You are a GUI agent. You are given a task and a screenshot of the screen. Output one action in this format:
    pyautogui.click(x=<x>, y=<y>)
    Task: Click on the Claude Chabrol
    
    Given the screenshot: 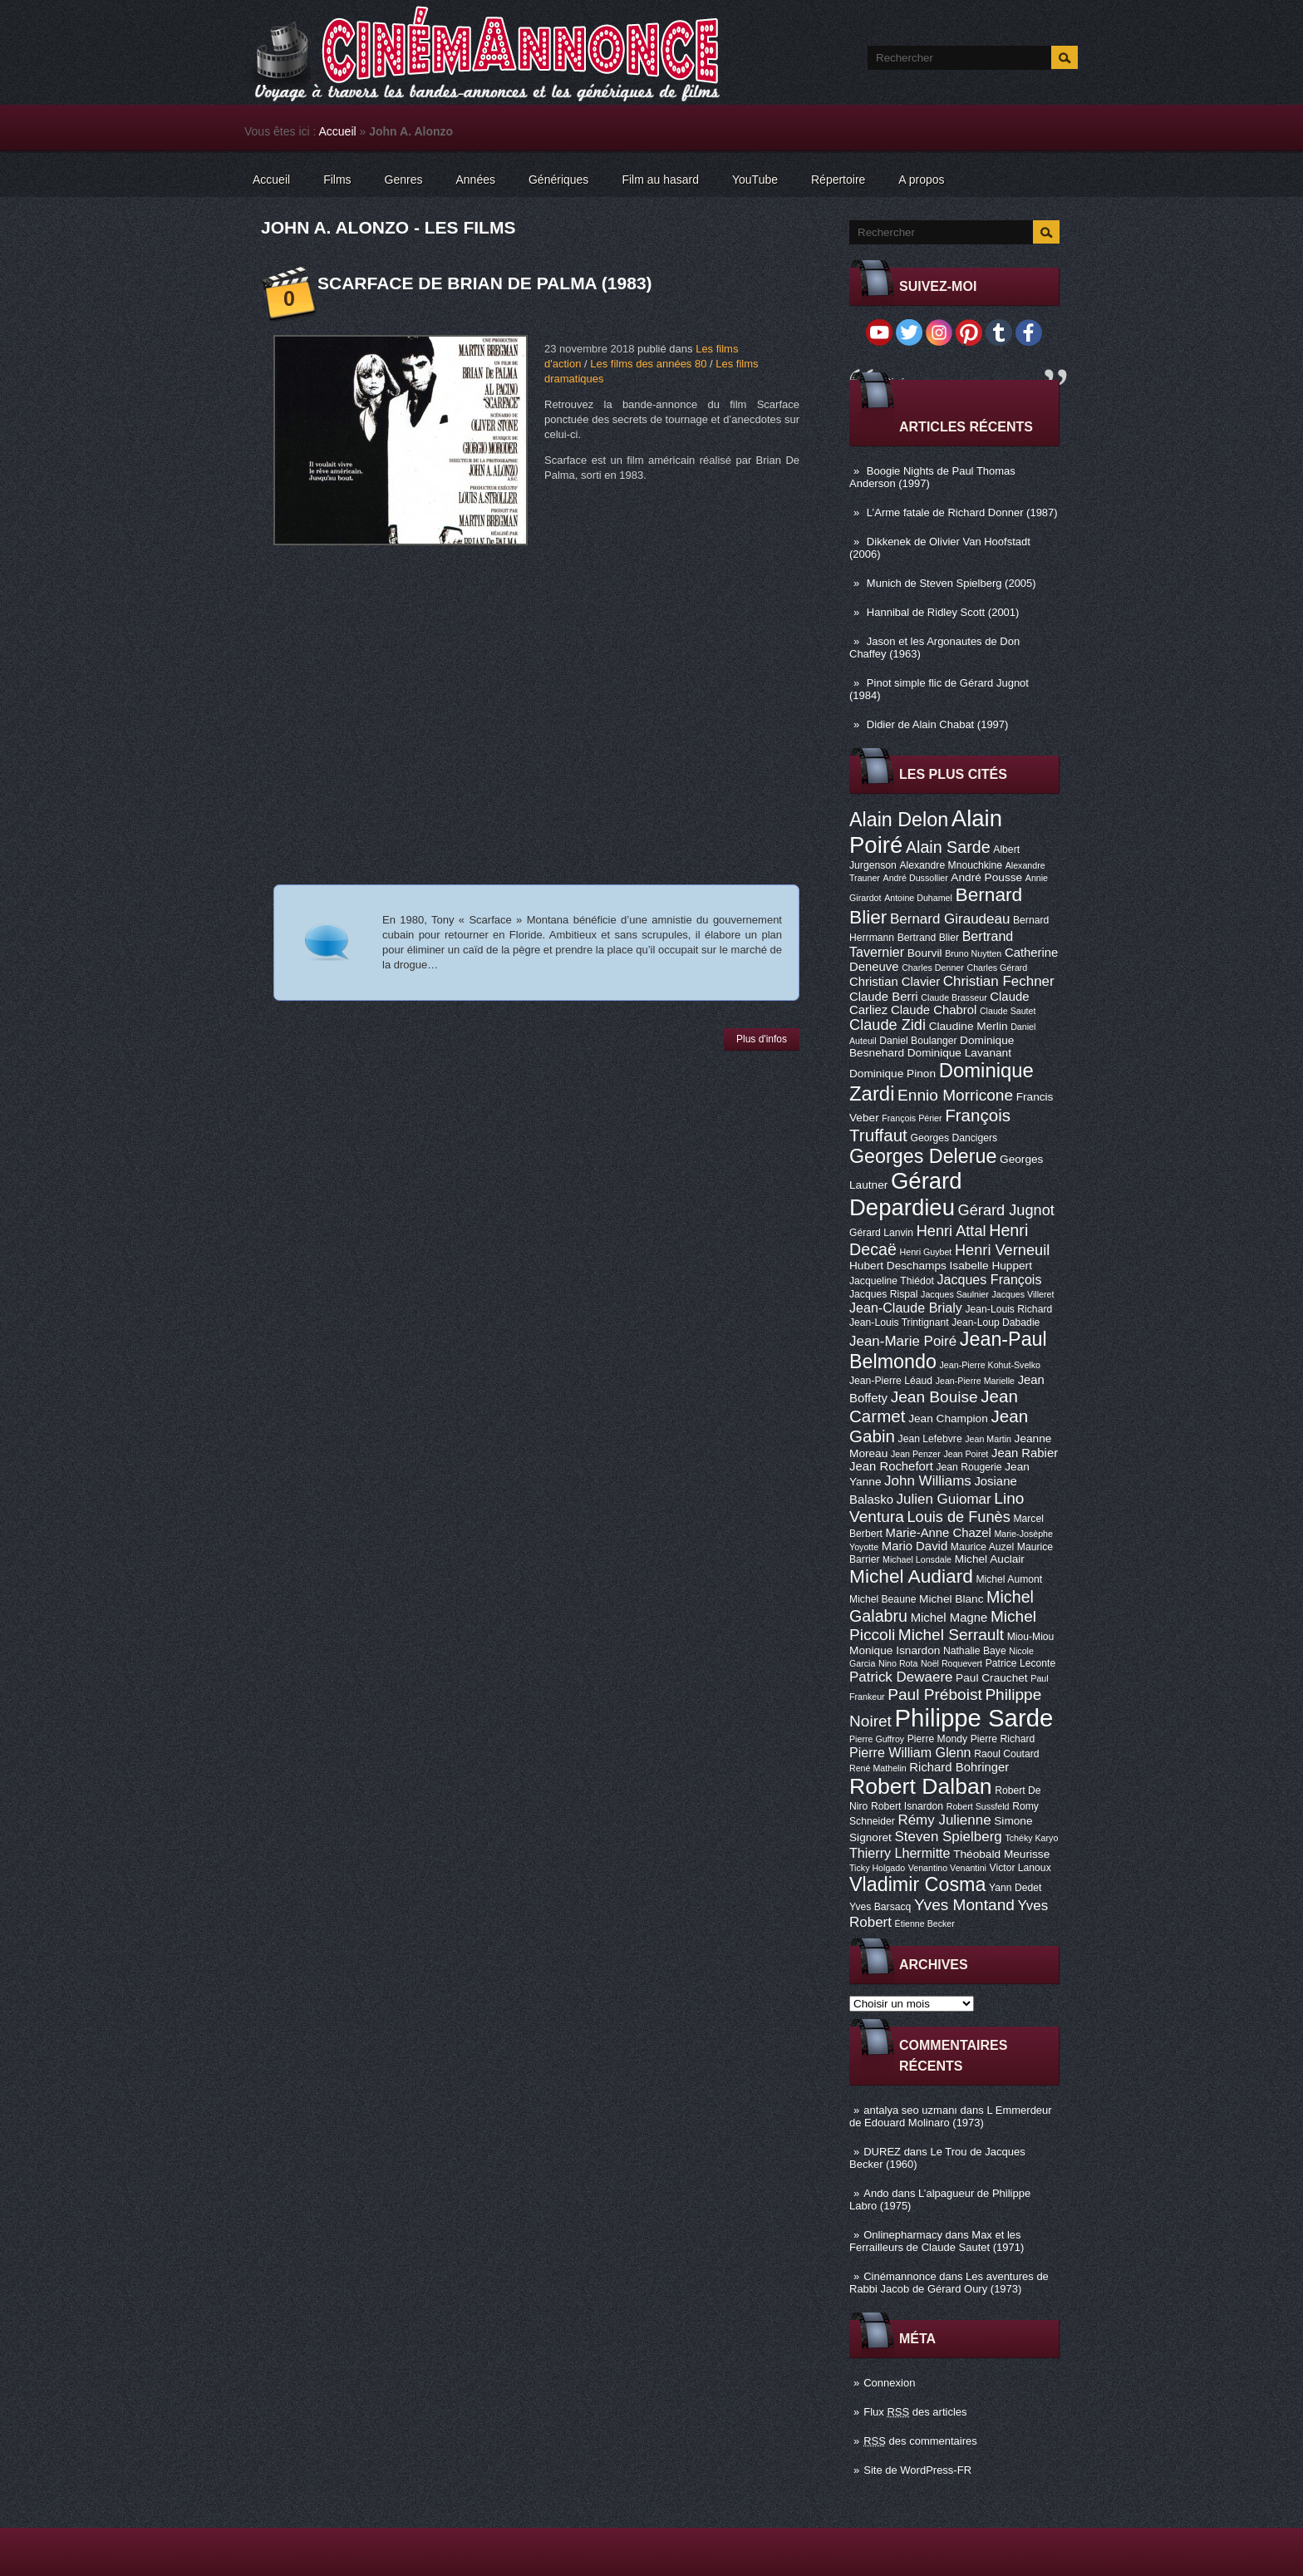 What is the action you would take?
    pyautogui.click(x=933, y=1010)
    